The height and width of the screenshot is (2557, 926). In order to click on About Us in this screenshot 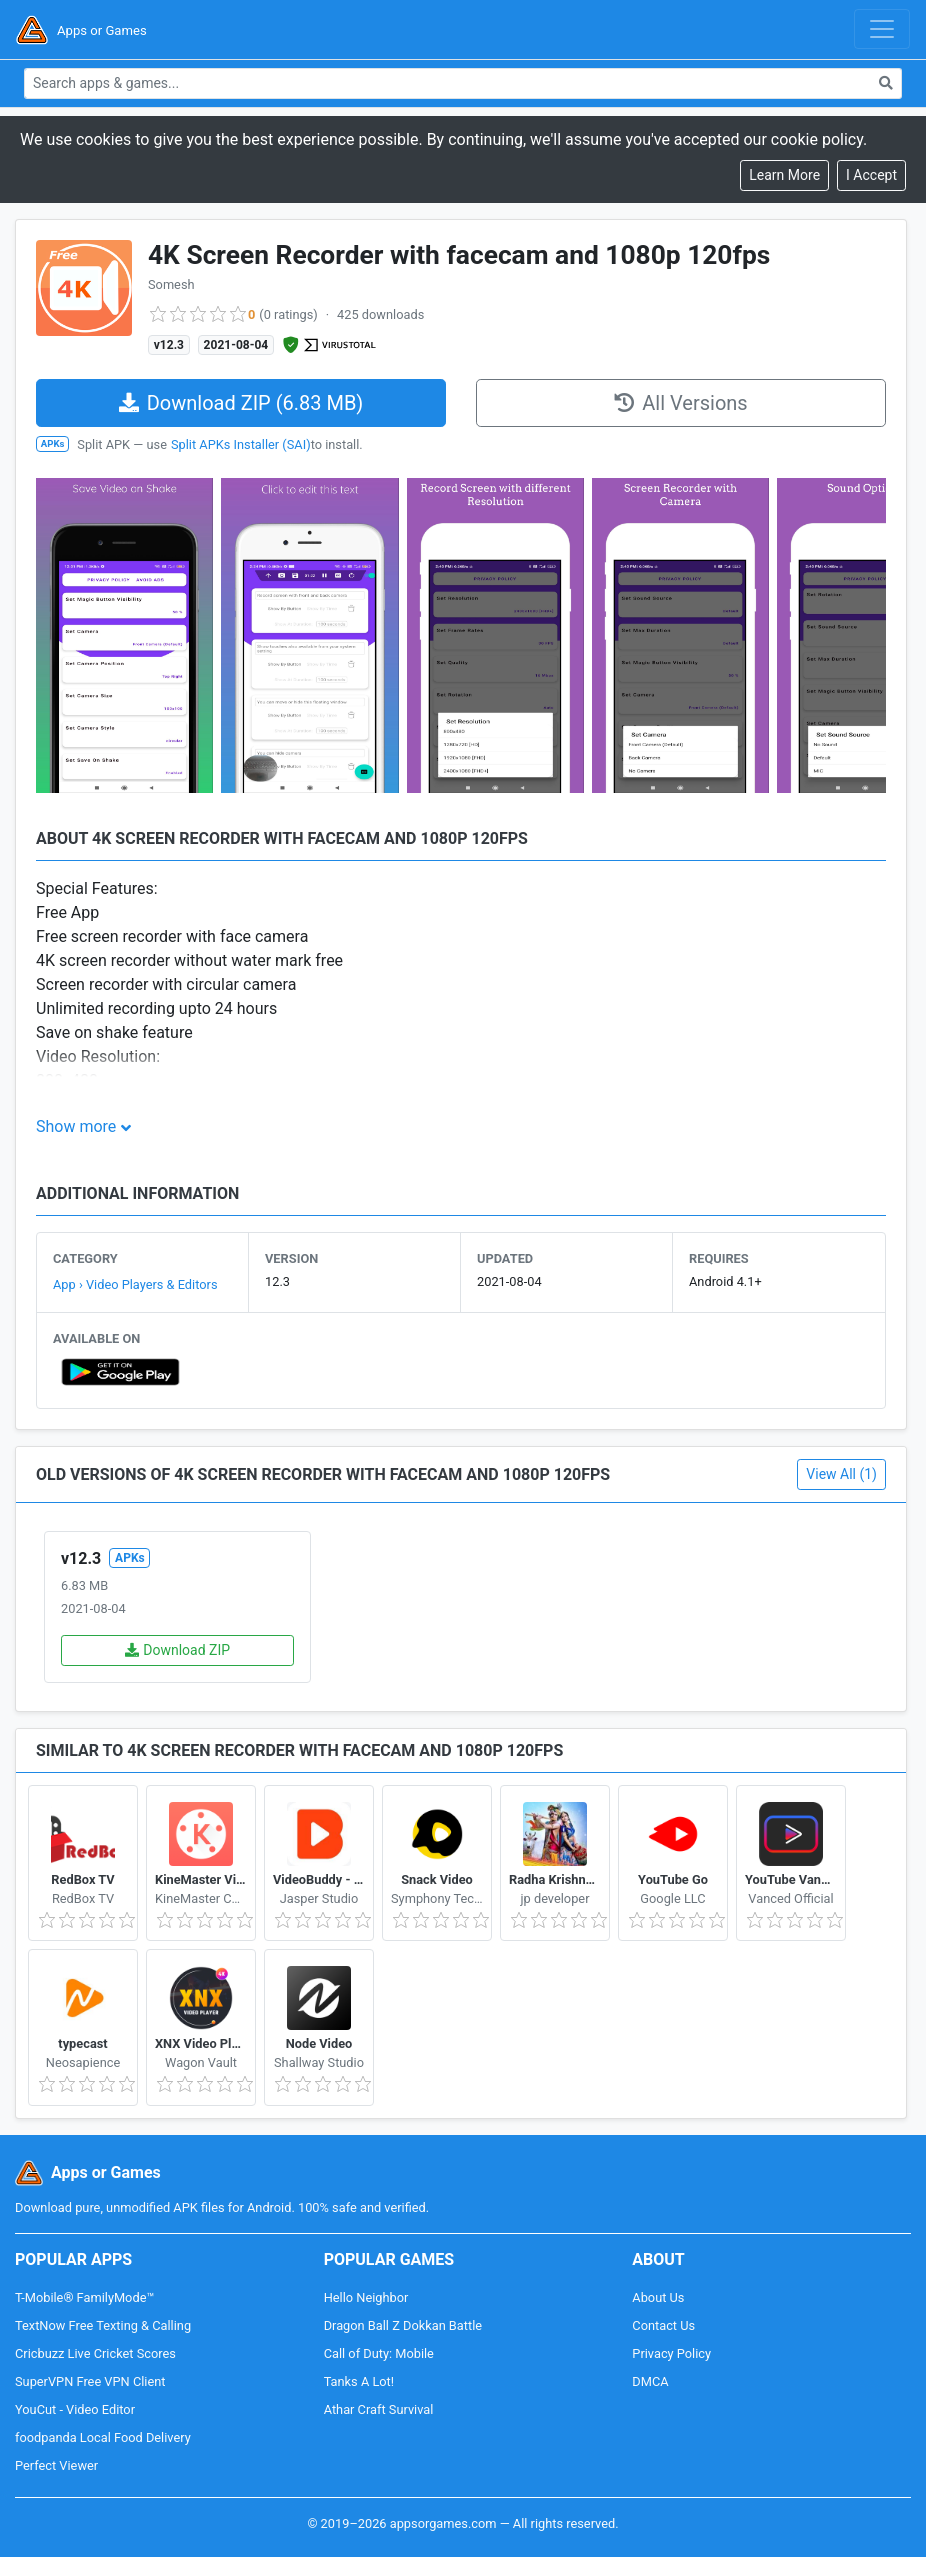, I will do `click(658, 2297)`.